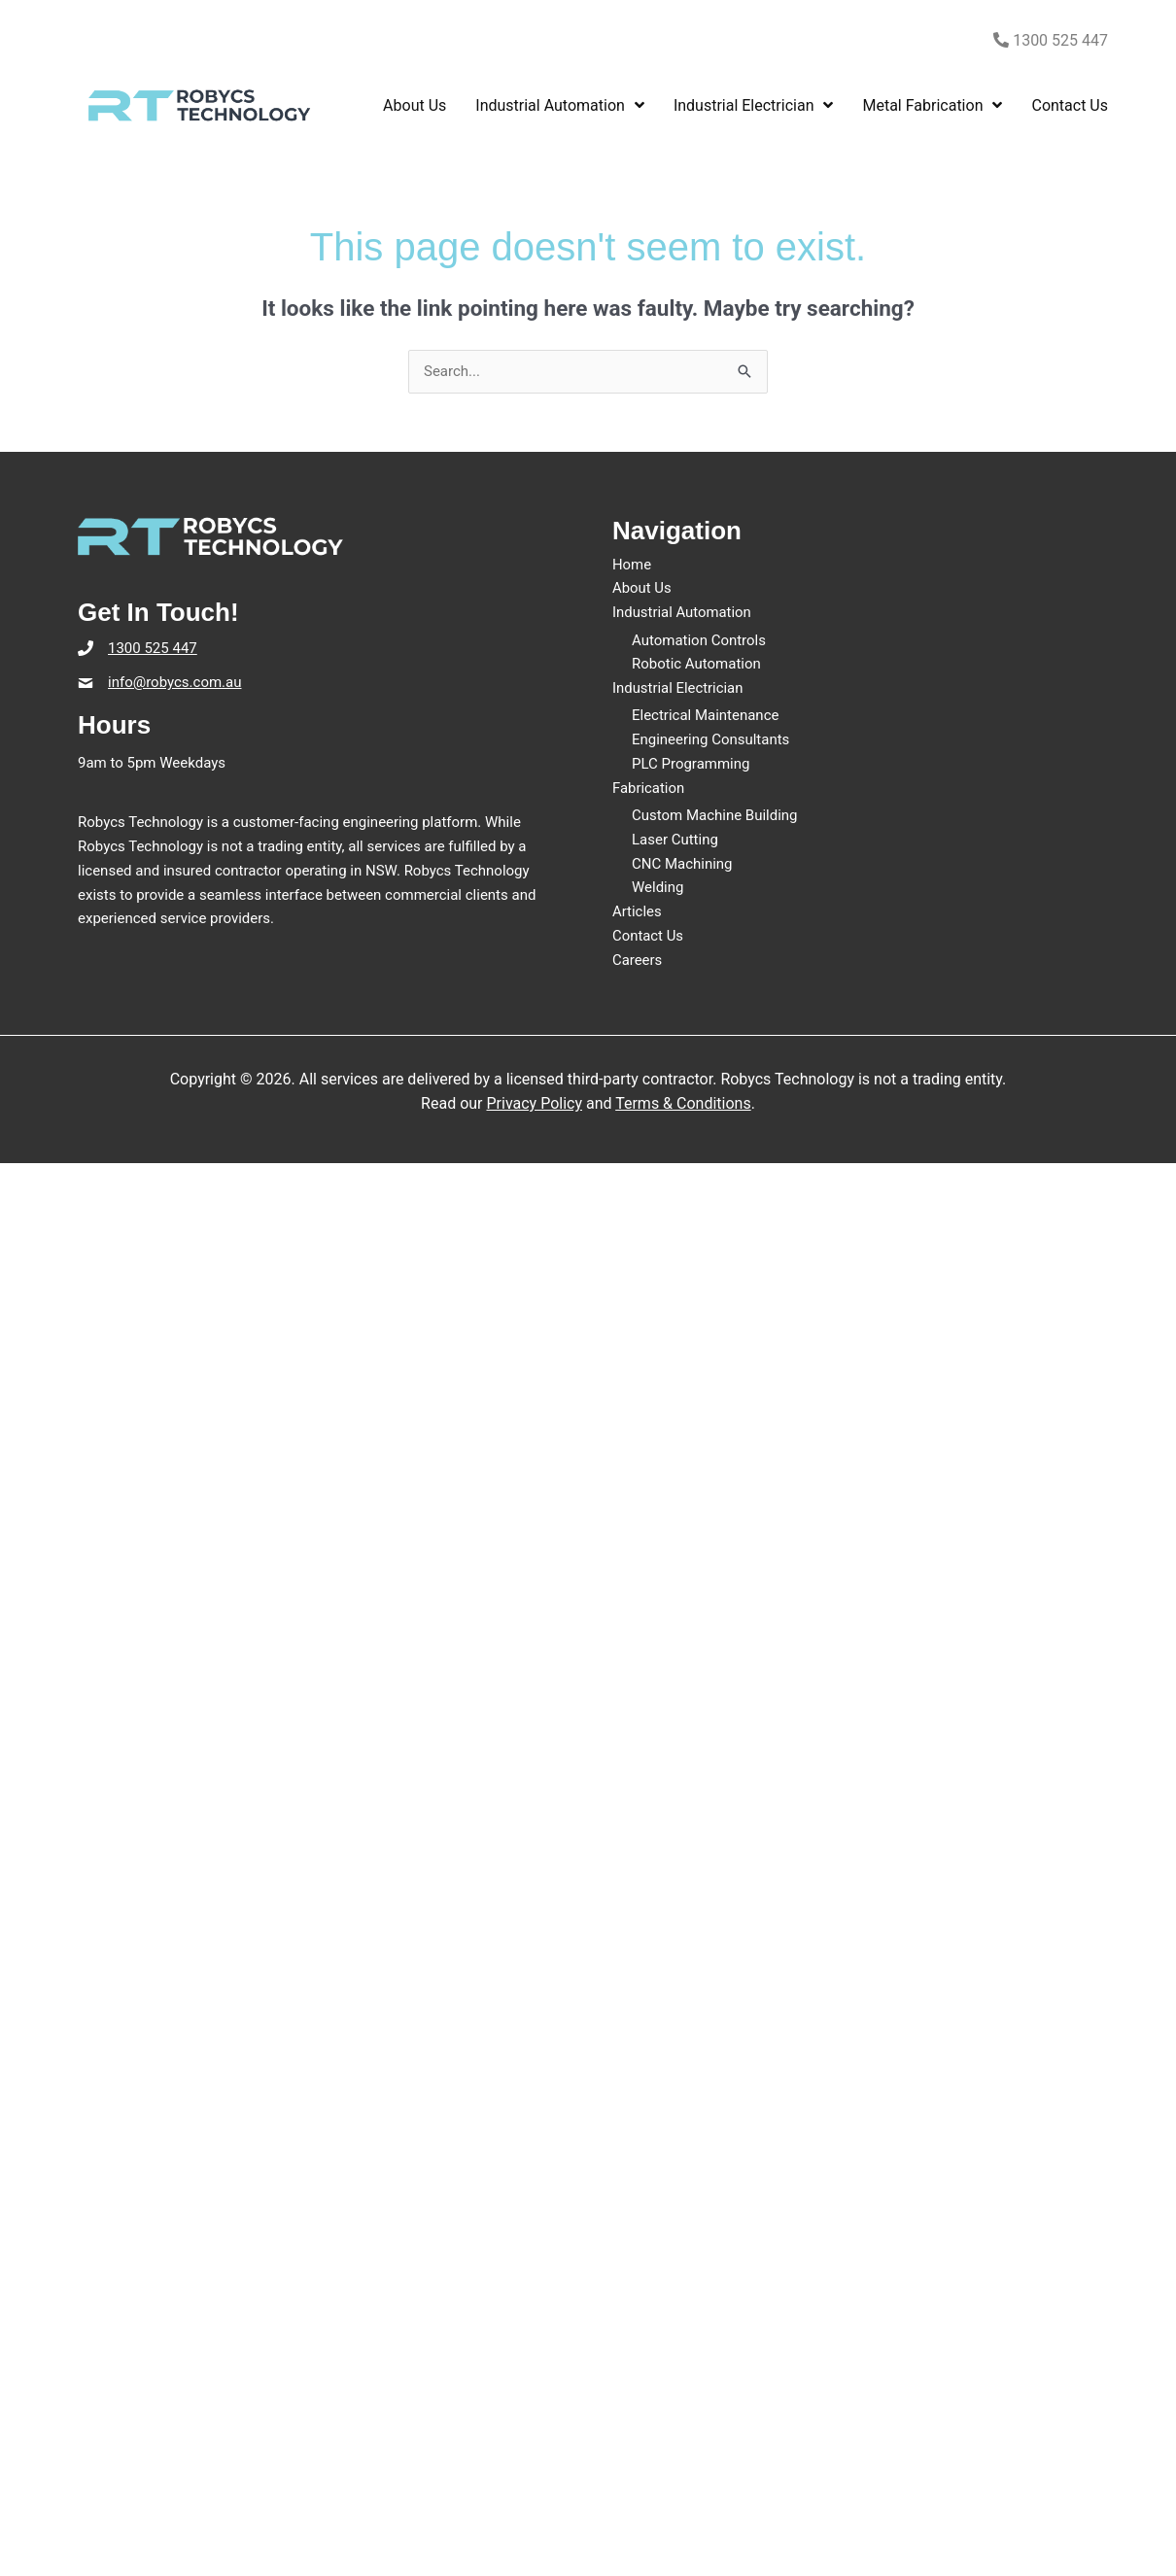 The width and height of the screenshot is (1176, 2576). Describe the element at coordinates (691, 764) in the screenshot. I see `PLC Programming` at that location.